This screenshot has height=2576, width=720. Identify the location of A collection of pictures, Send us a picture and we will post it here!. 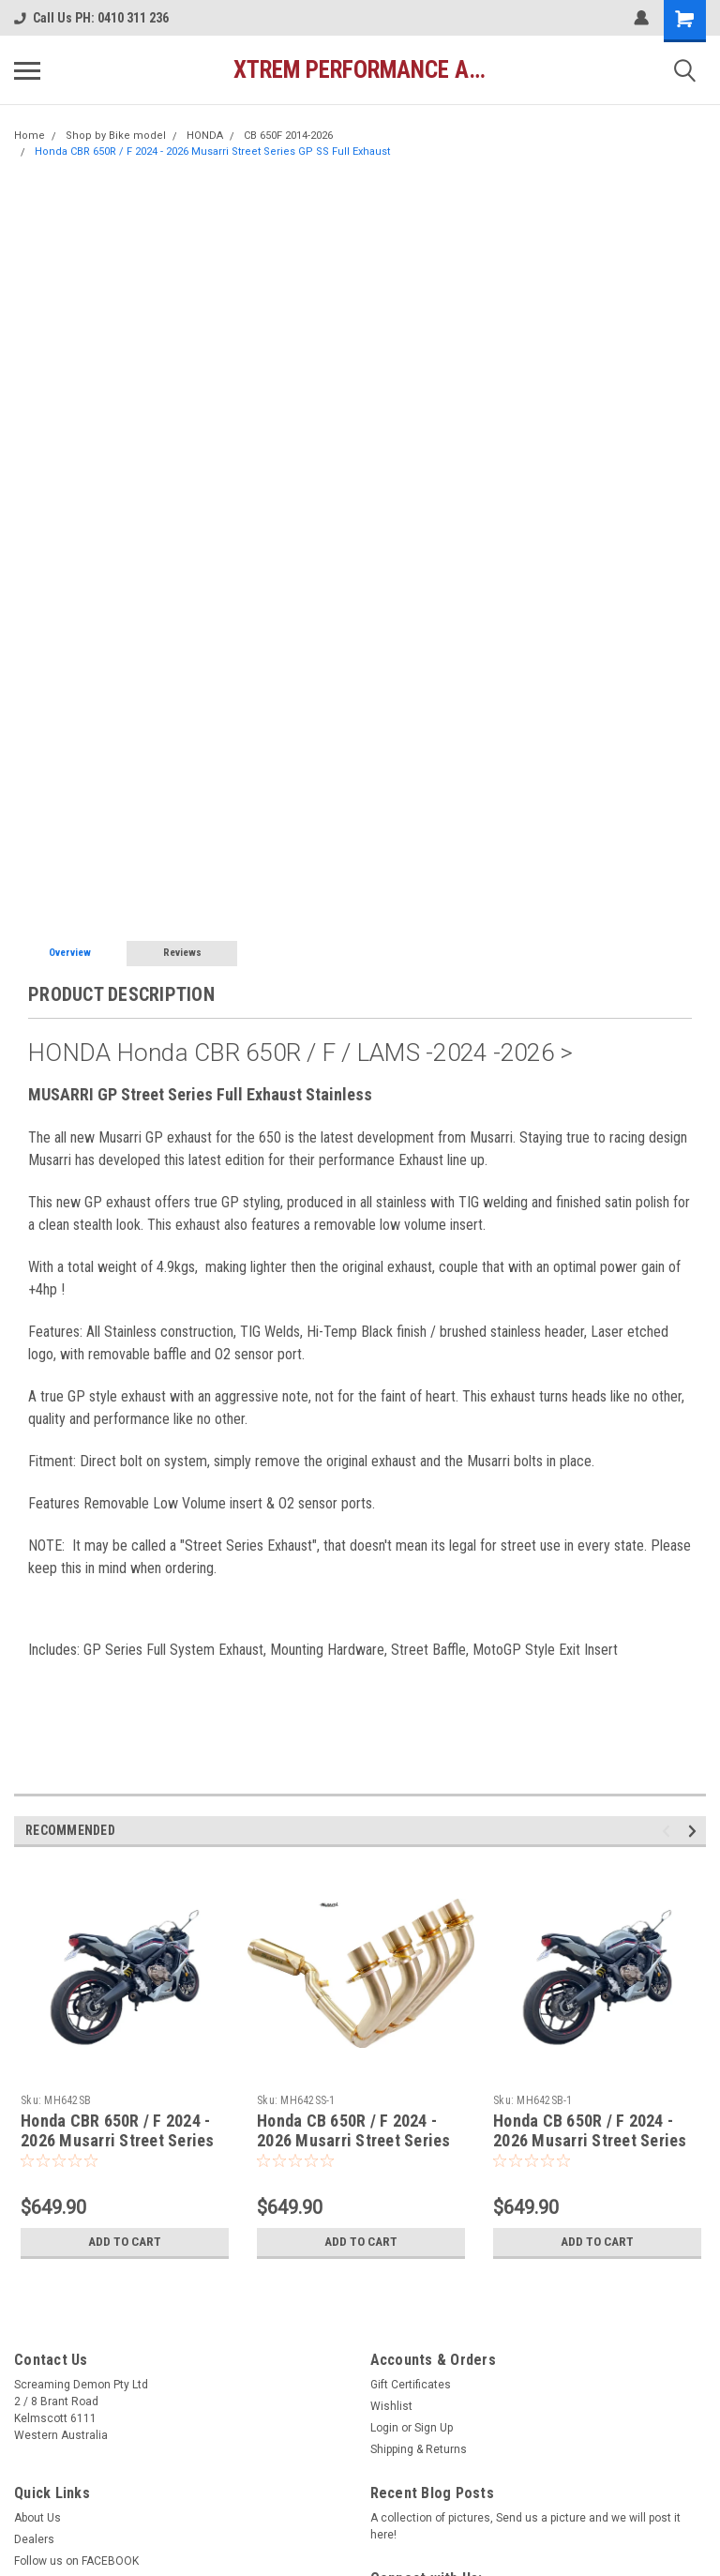
(525, 2526).